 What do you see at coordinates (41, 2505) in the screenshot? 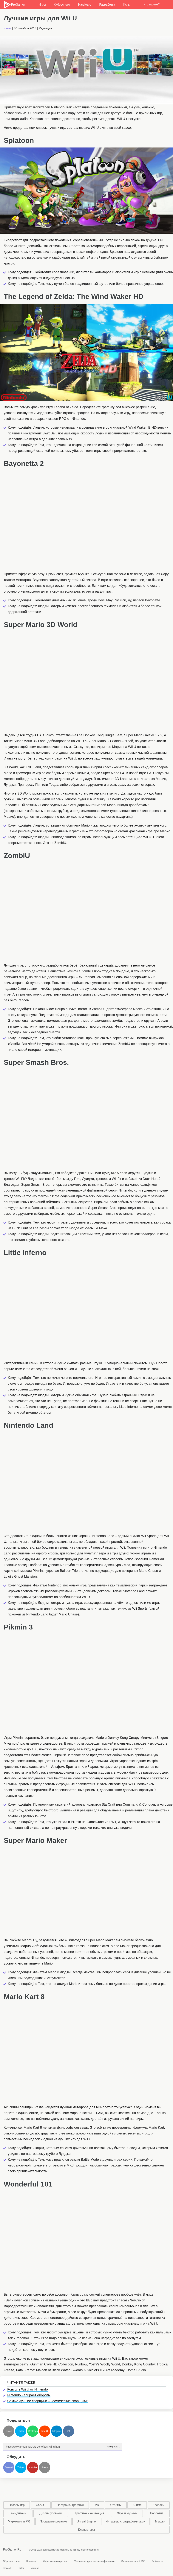
I see `CS:GO` at bounding box center [41, 2505].